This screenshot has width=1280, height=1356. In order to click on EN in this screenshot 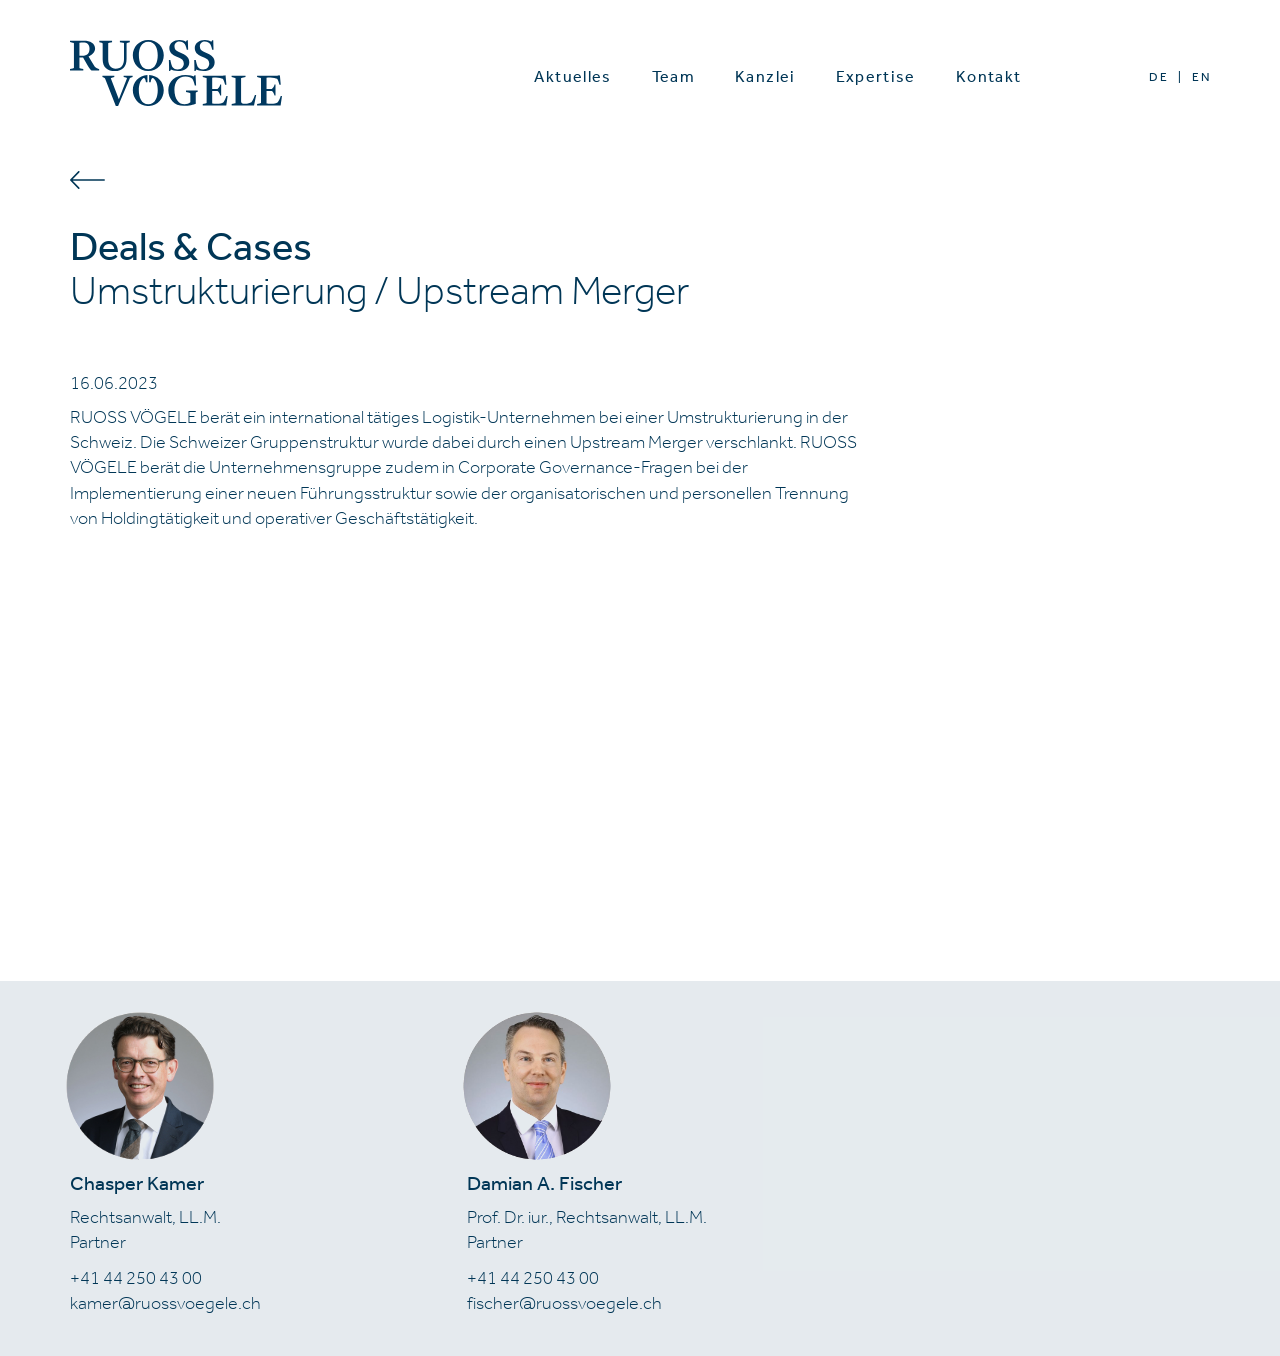, I will do `click(1201, 77)`.